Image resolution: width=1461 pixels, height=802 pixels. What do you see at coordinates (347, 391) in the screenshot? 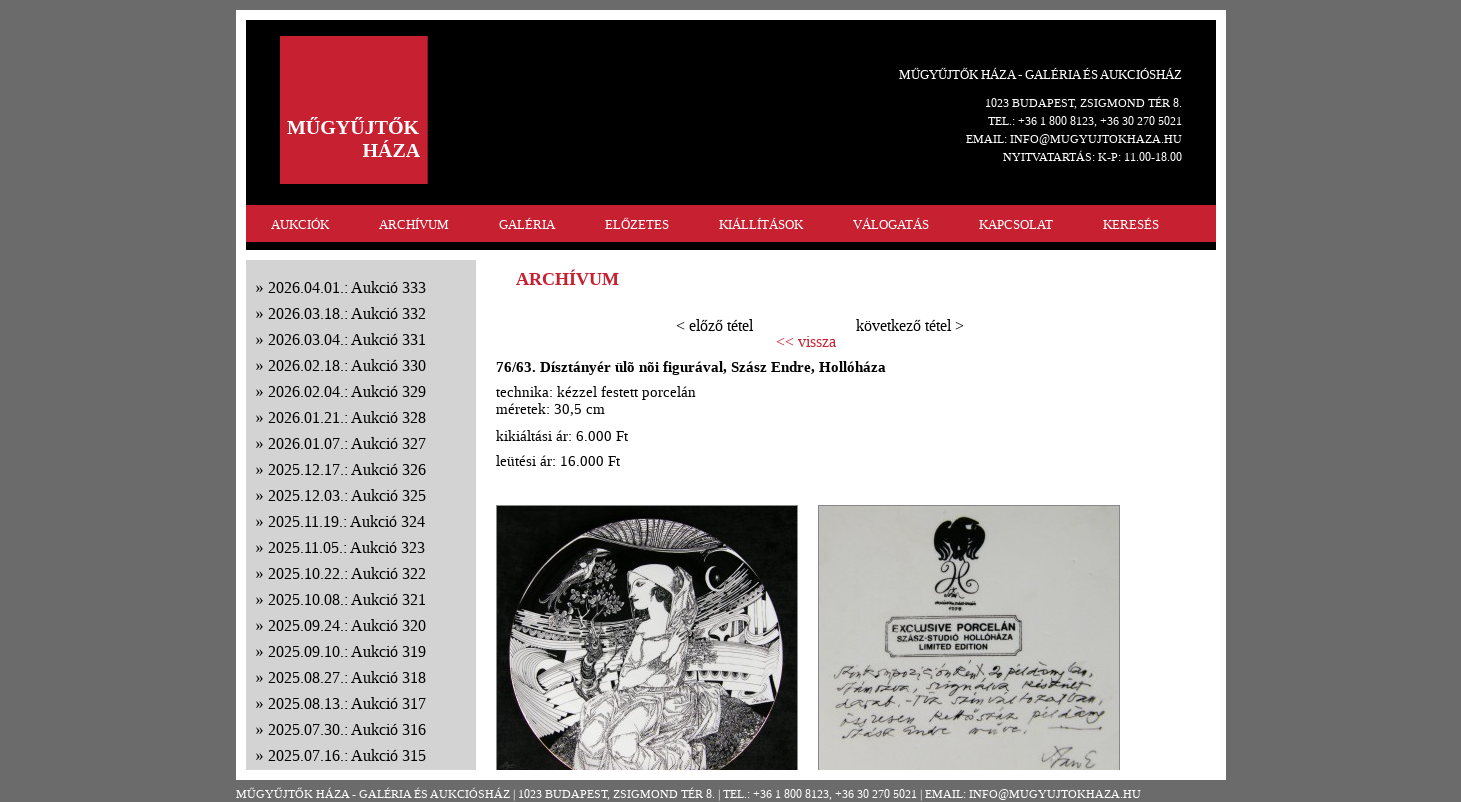
I see `2026.02.04.: Aukció 329` at bounding box center [347, 391].